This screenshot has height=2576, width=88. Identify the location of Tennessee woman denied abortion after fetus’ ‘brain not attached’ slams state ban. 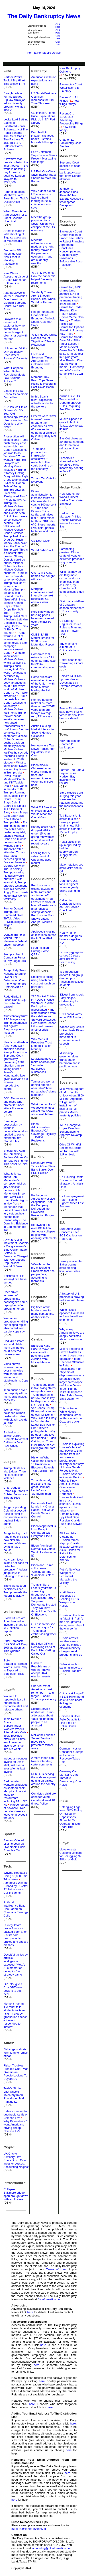
(43, 1088).